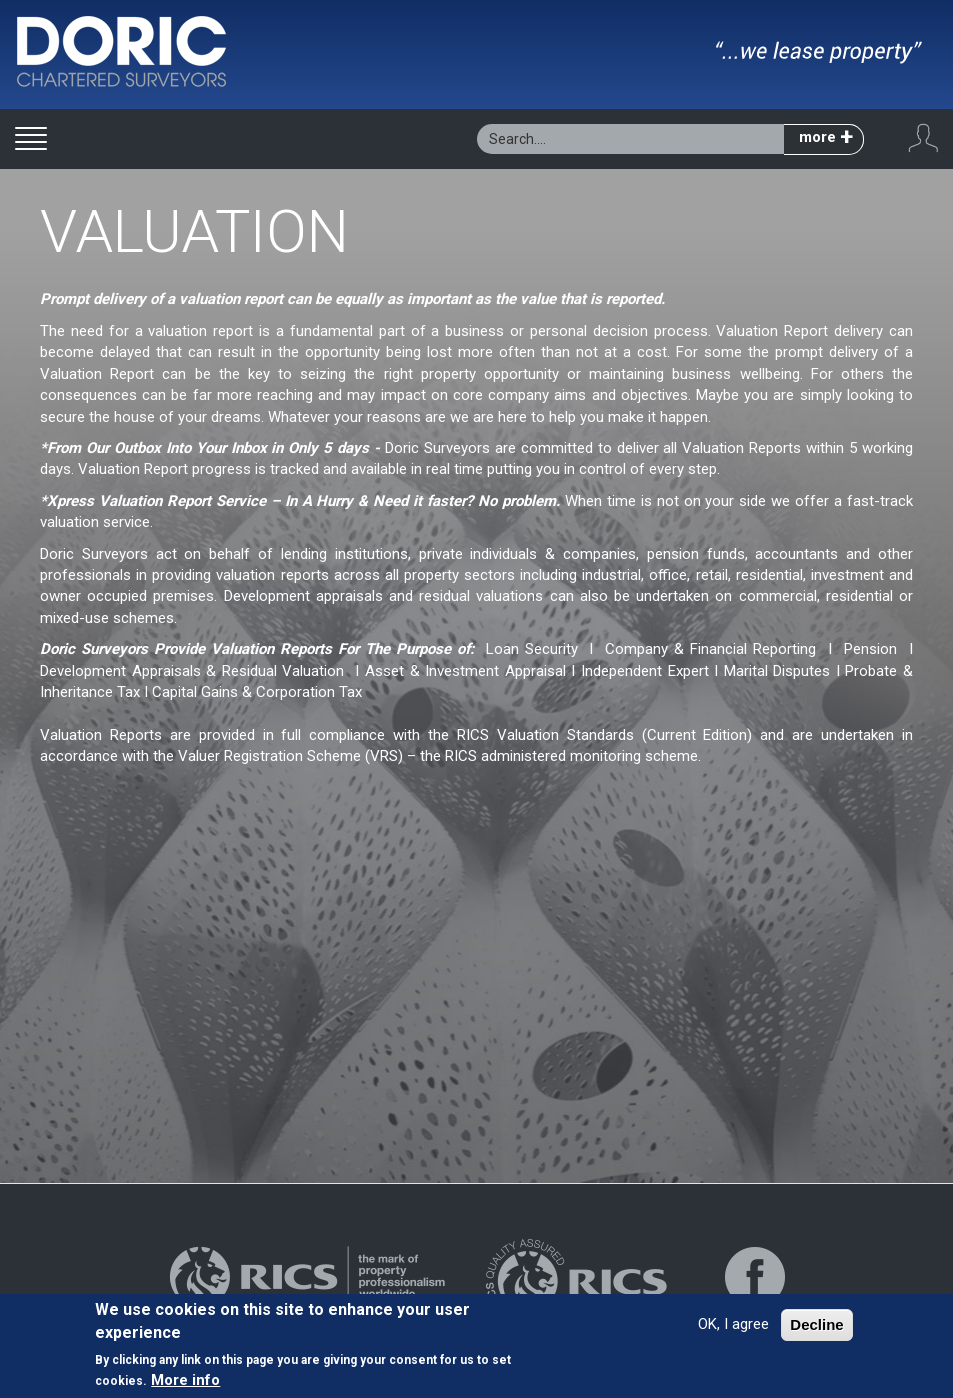  Describe the element at coordinates (185, 1381) in the screenshot. I see `More info` at that location.